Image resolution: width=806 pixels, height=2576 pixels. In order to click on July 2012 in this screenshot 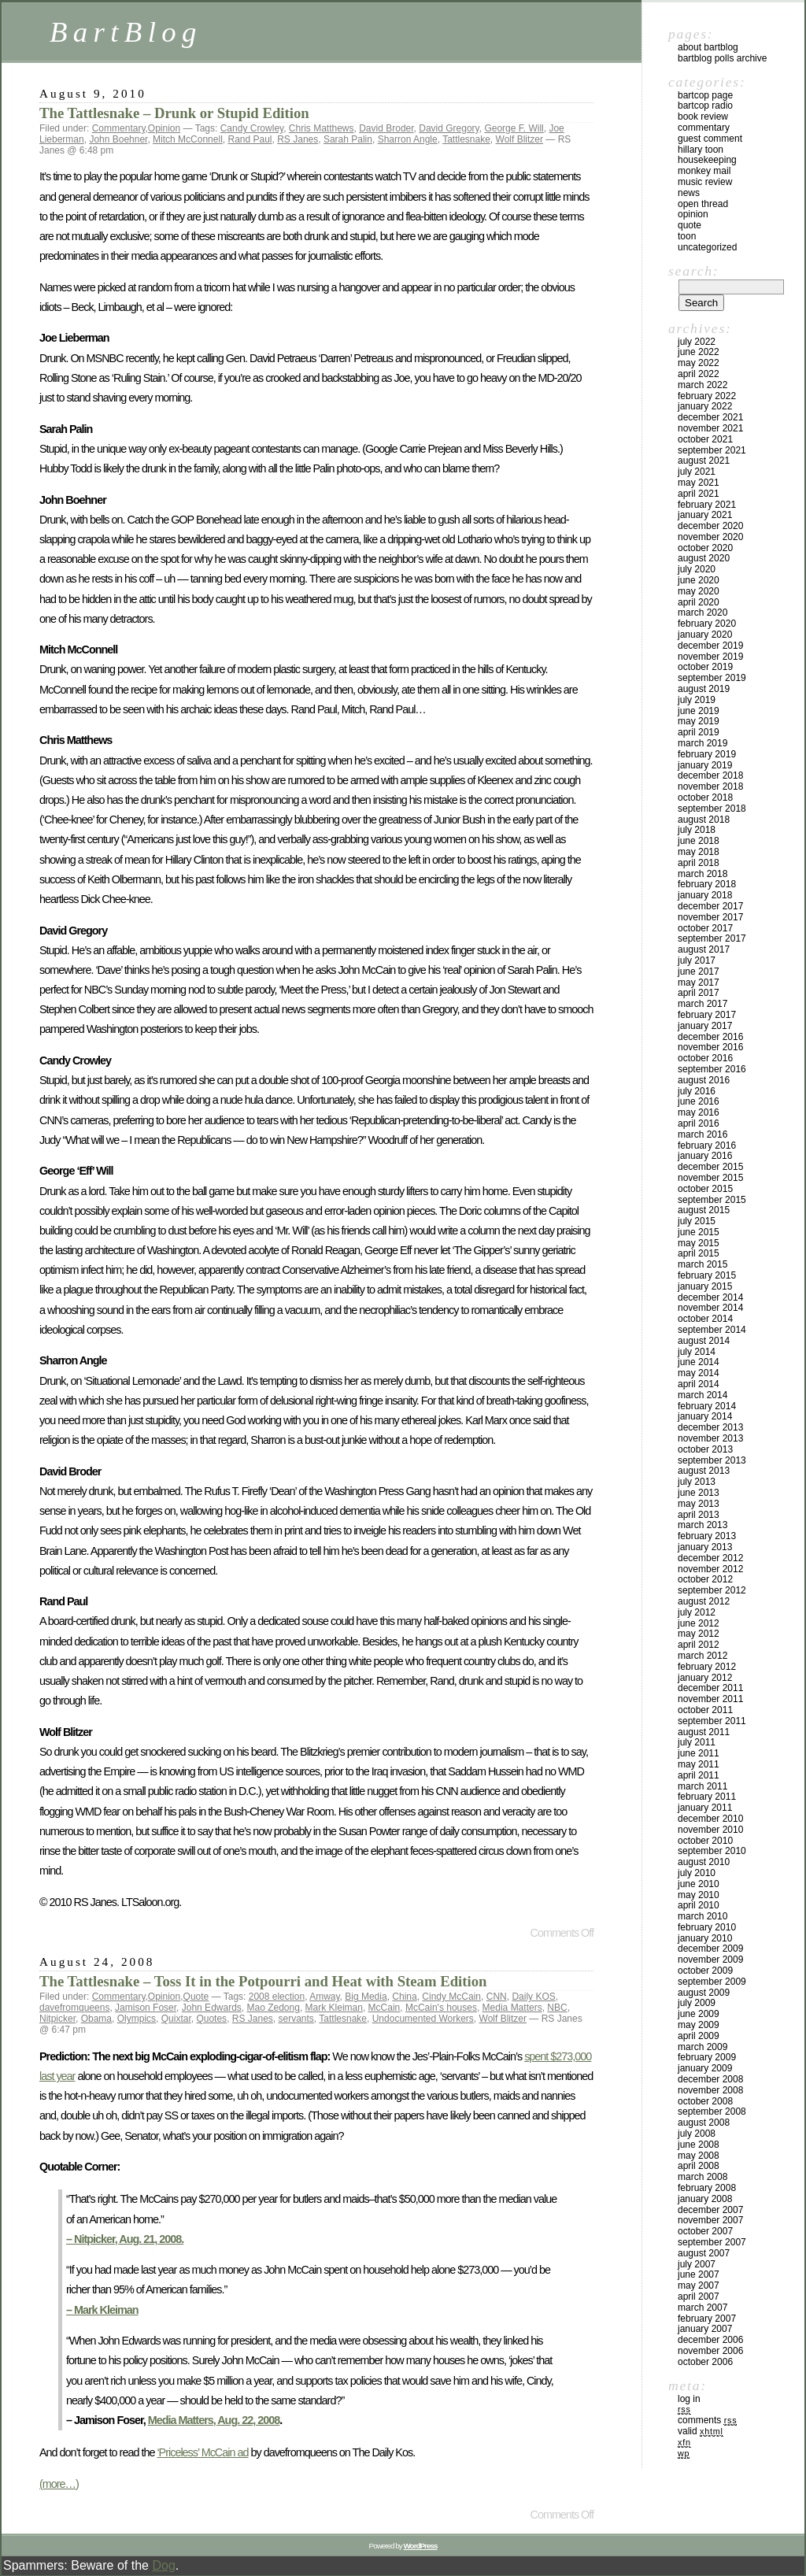, I will do `click(696, 1612)`.